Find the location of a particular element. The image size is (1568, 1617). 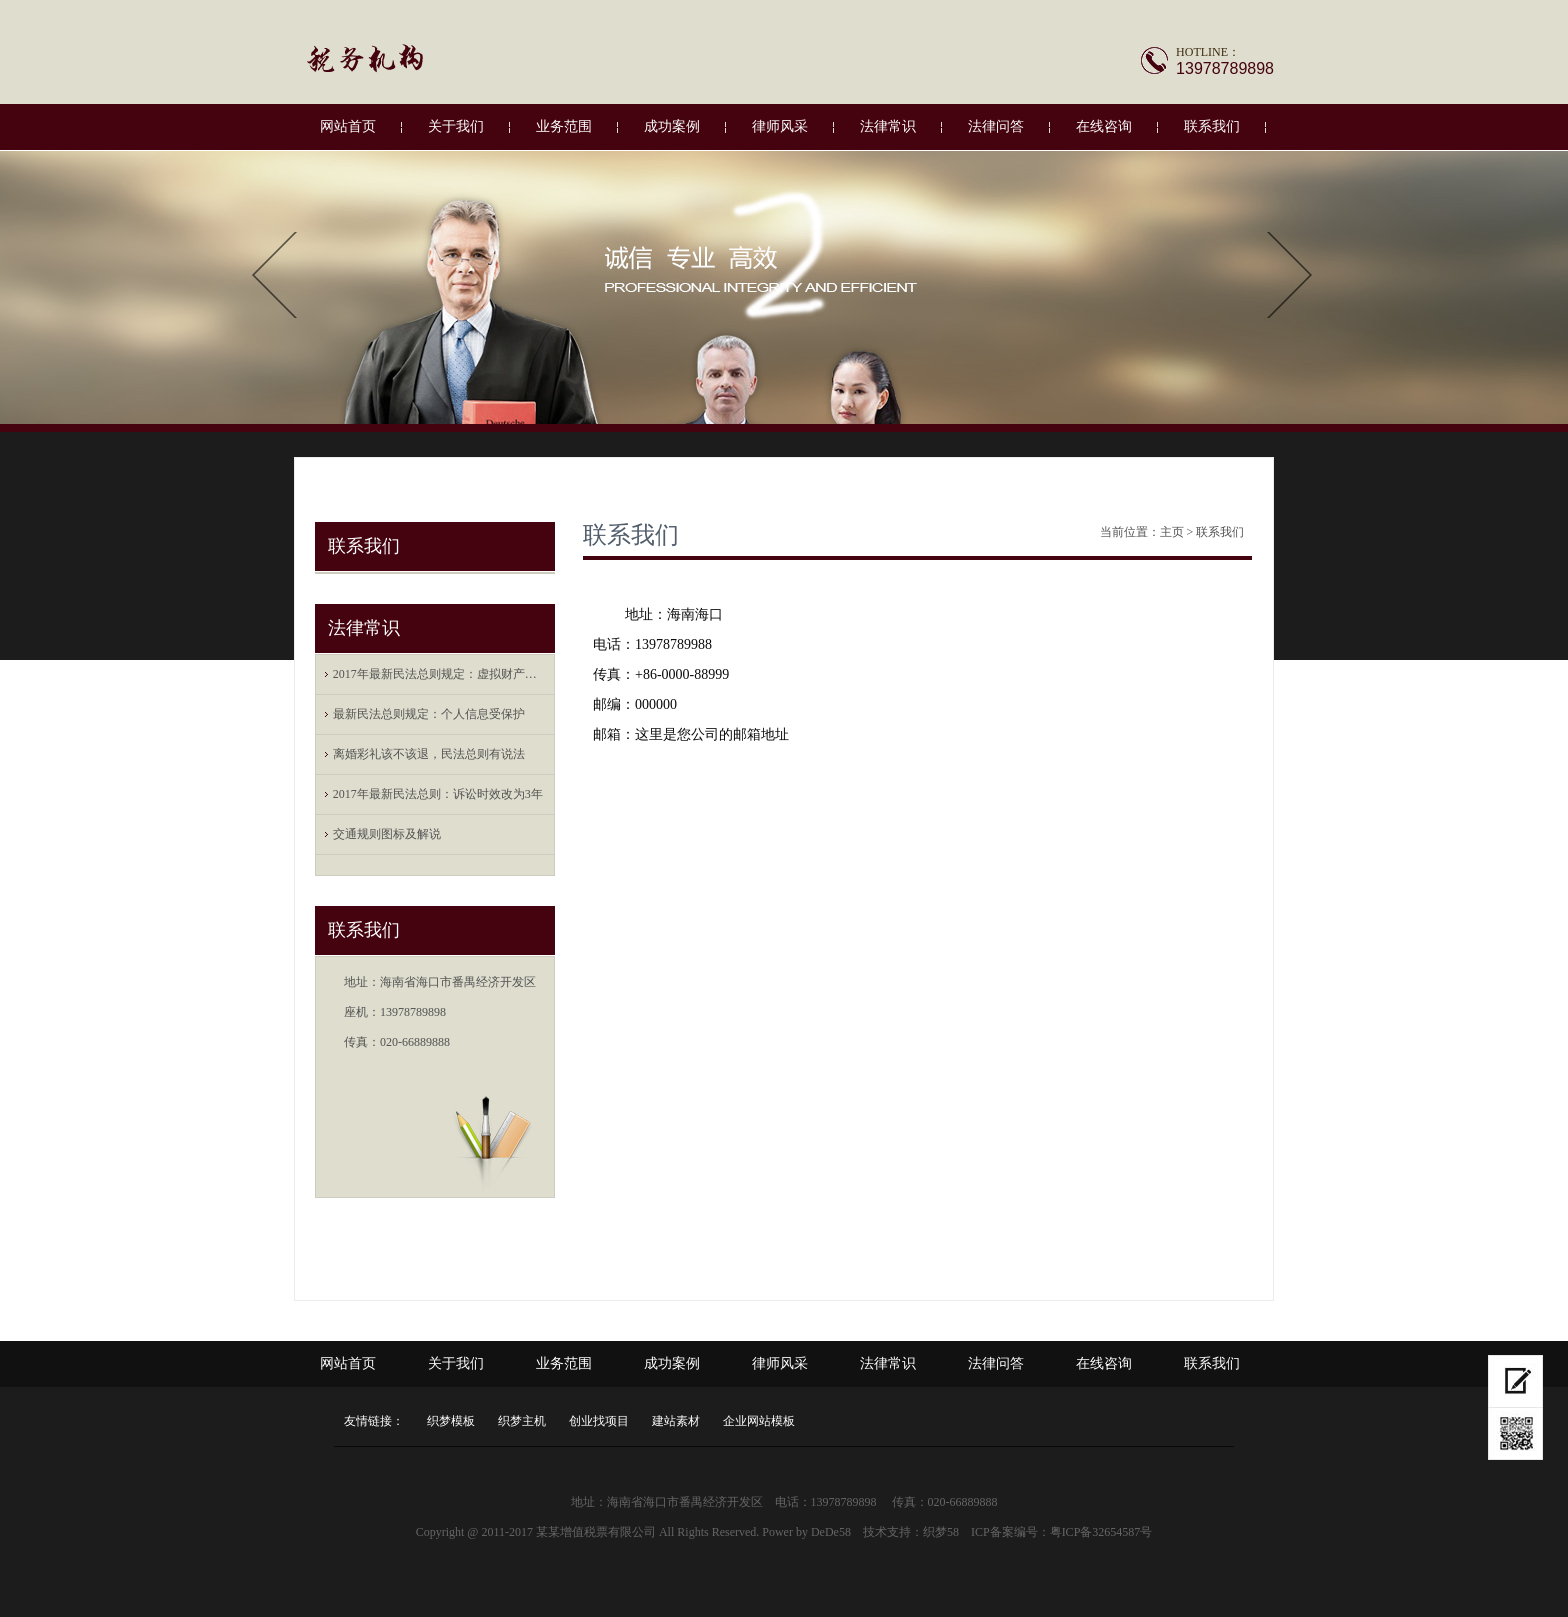

企业网站模板 is located at coordinates (759, 1421).